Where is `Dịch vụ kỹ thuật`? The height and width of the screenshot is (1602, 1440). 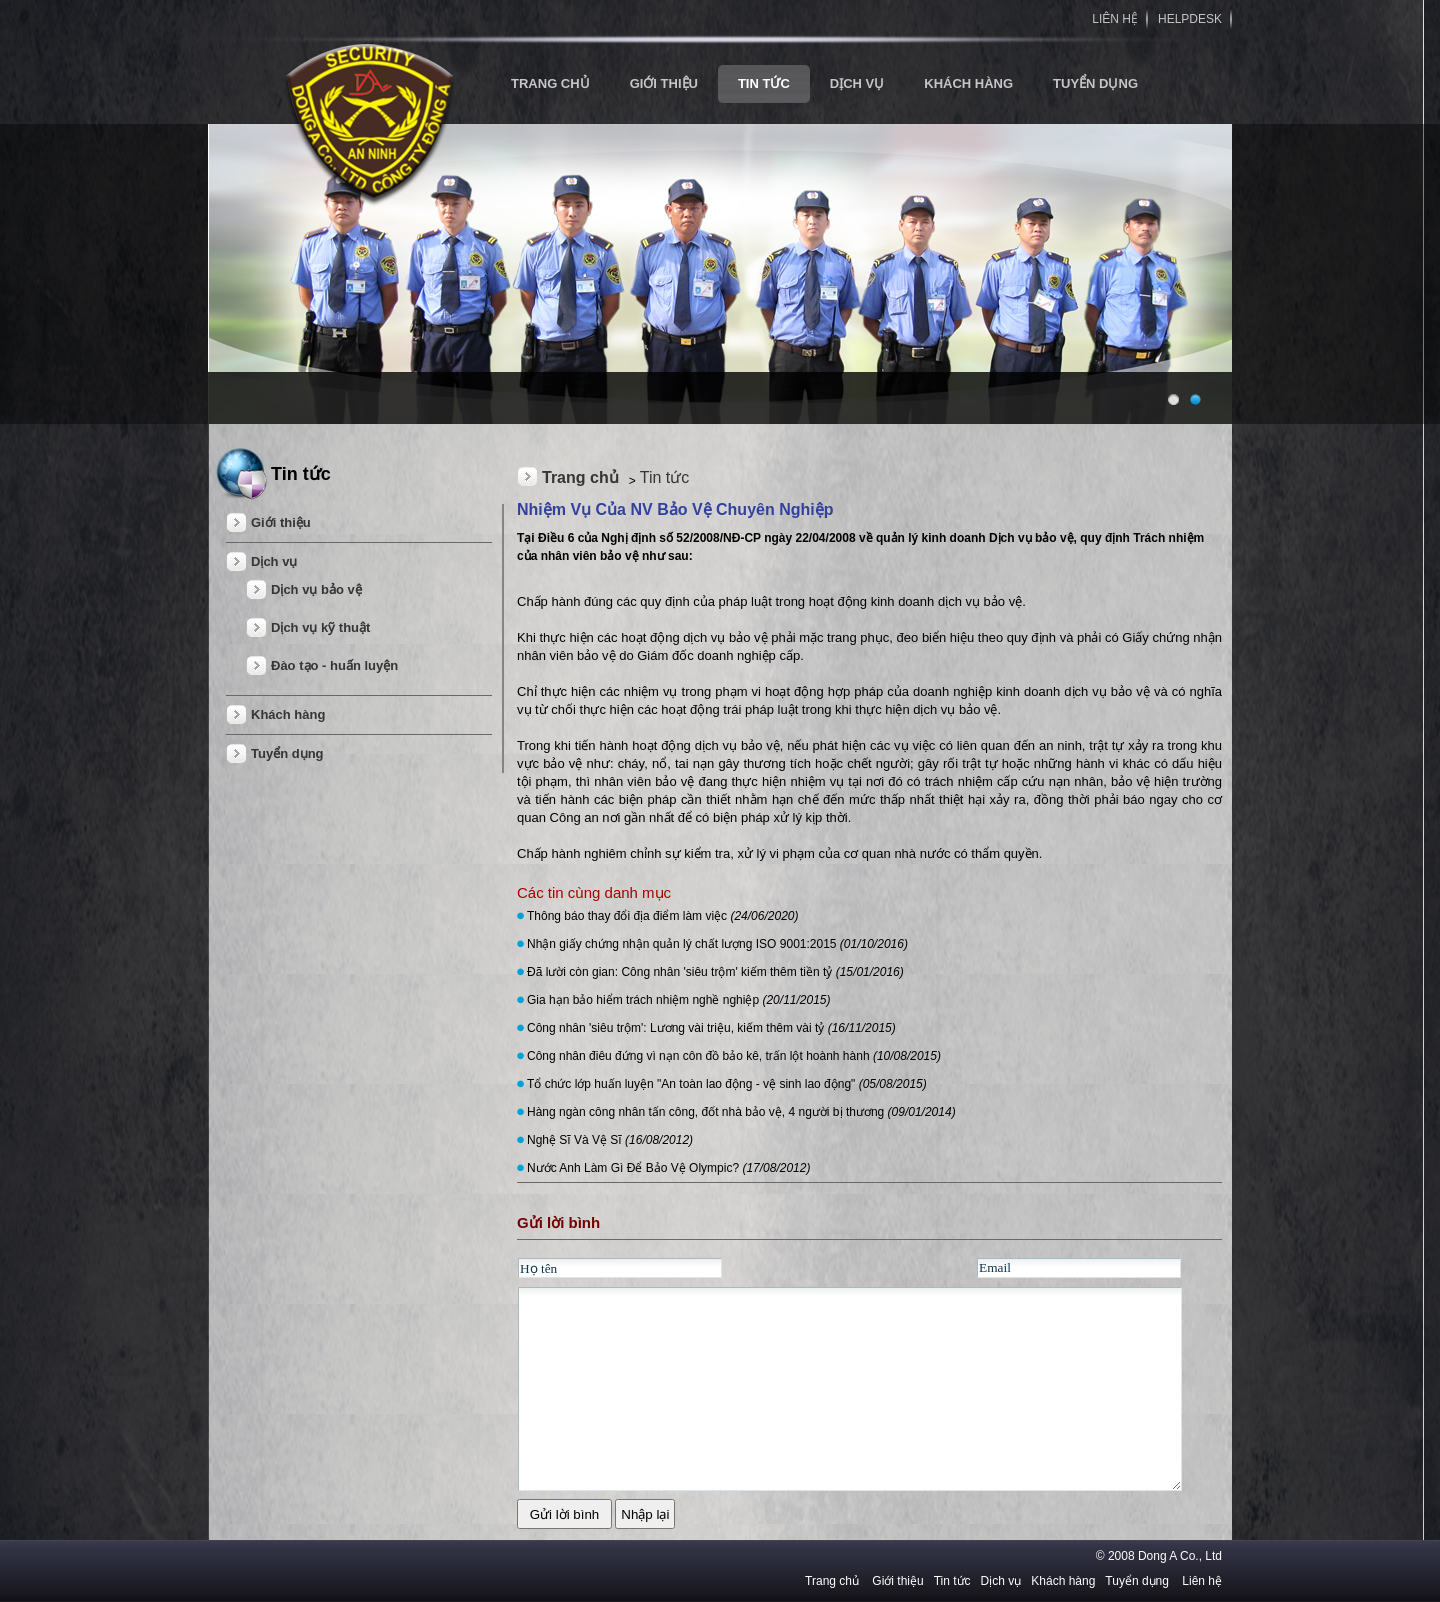 Dịch vụ kỹ thuật is located at coordinates (320, 627).